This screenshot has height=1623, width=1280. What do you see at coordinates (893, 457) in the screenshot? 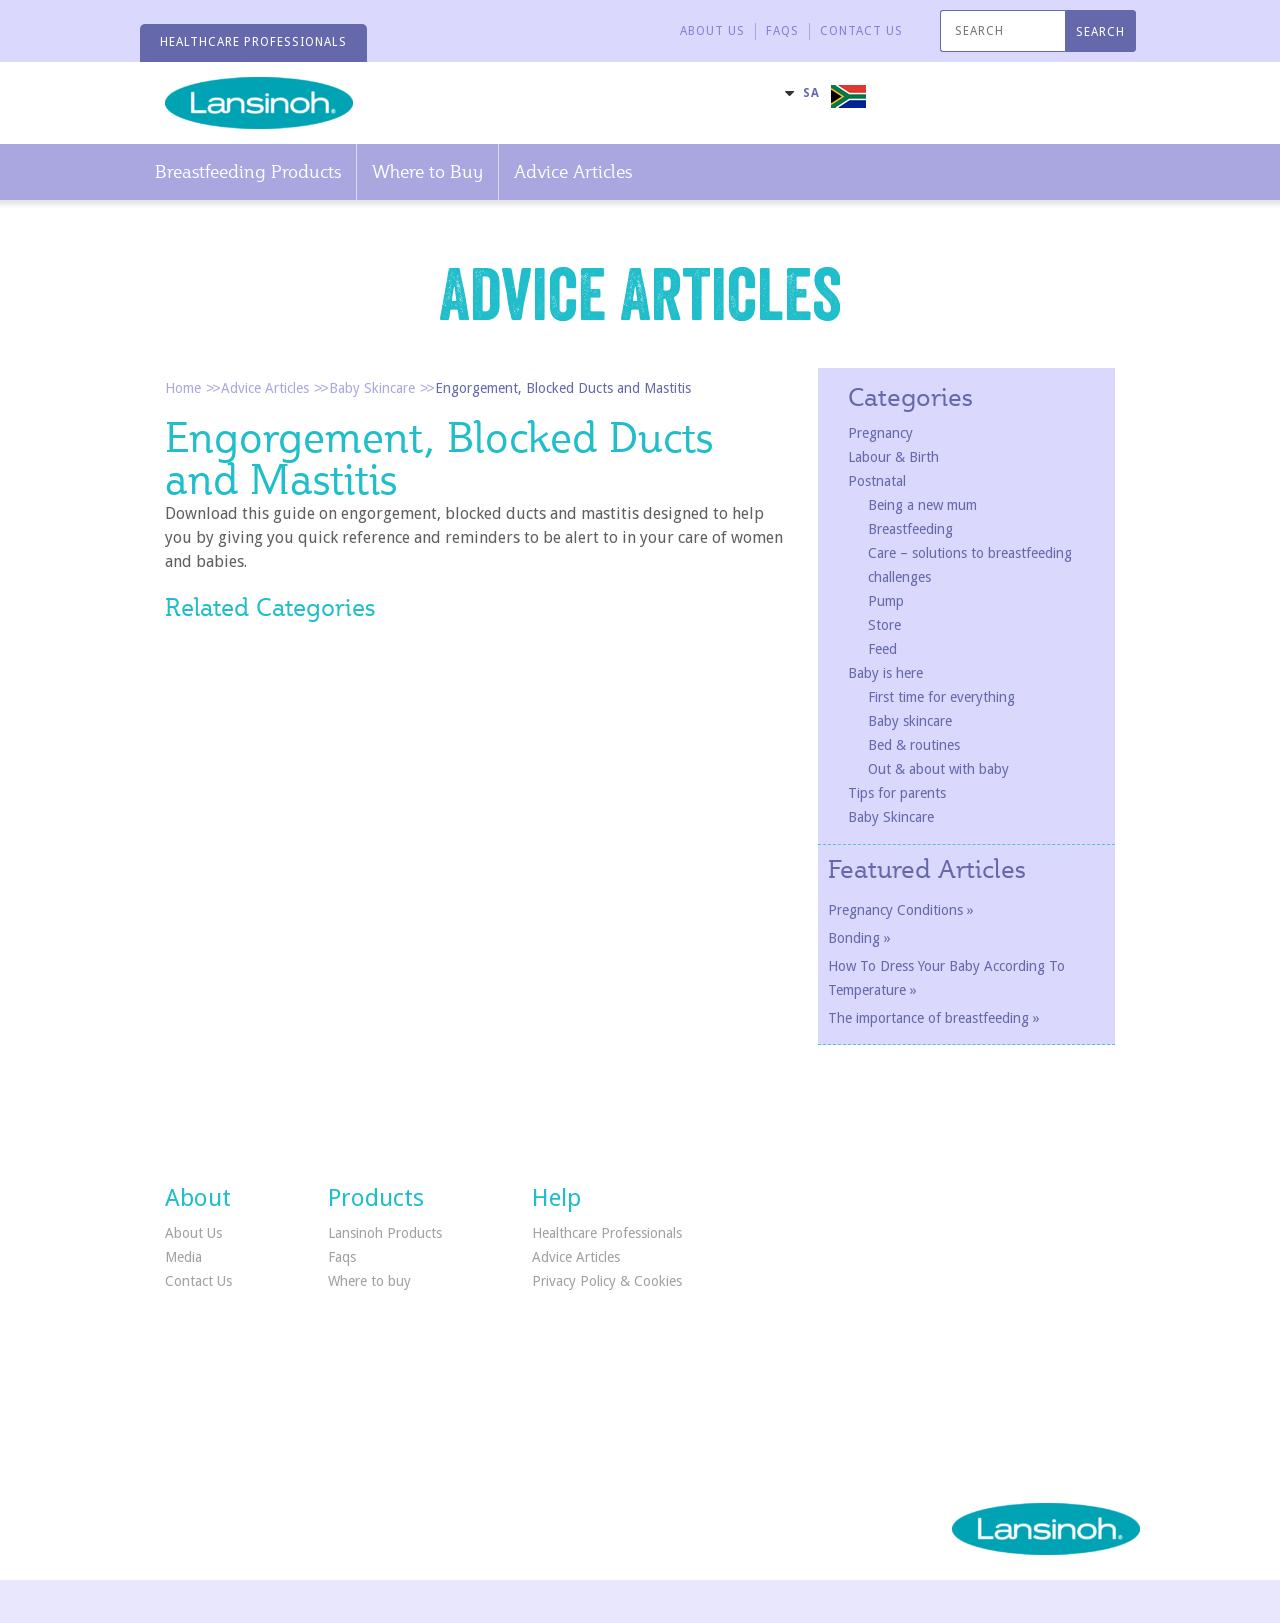
I see `Labour & Birth` at bounding box center [893, 457].